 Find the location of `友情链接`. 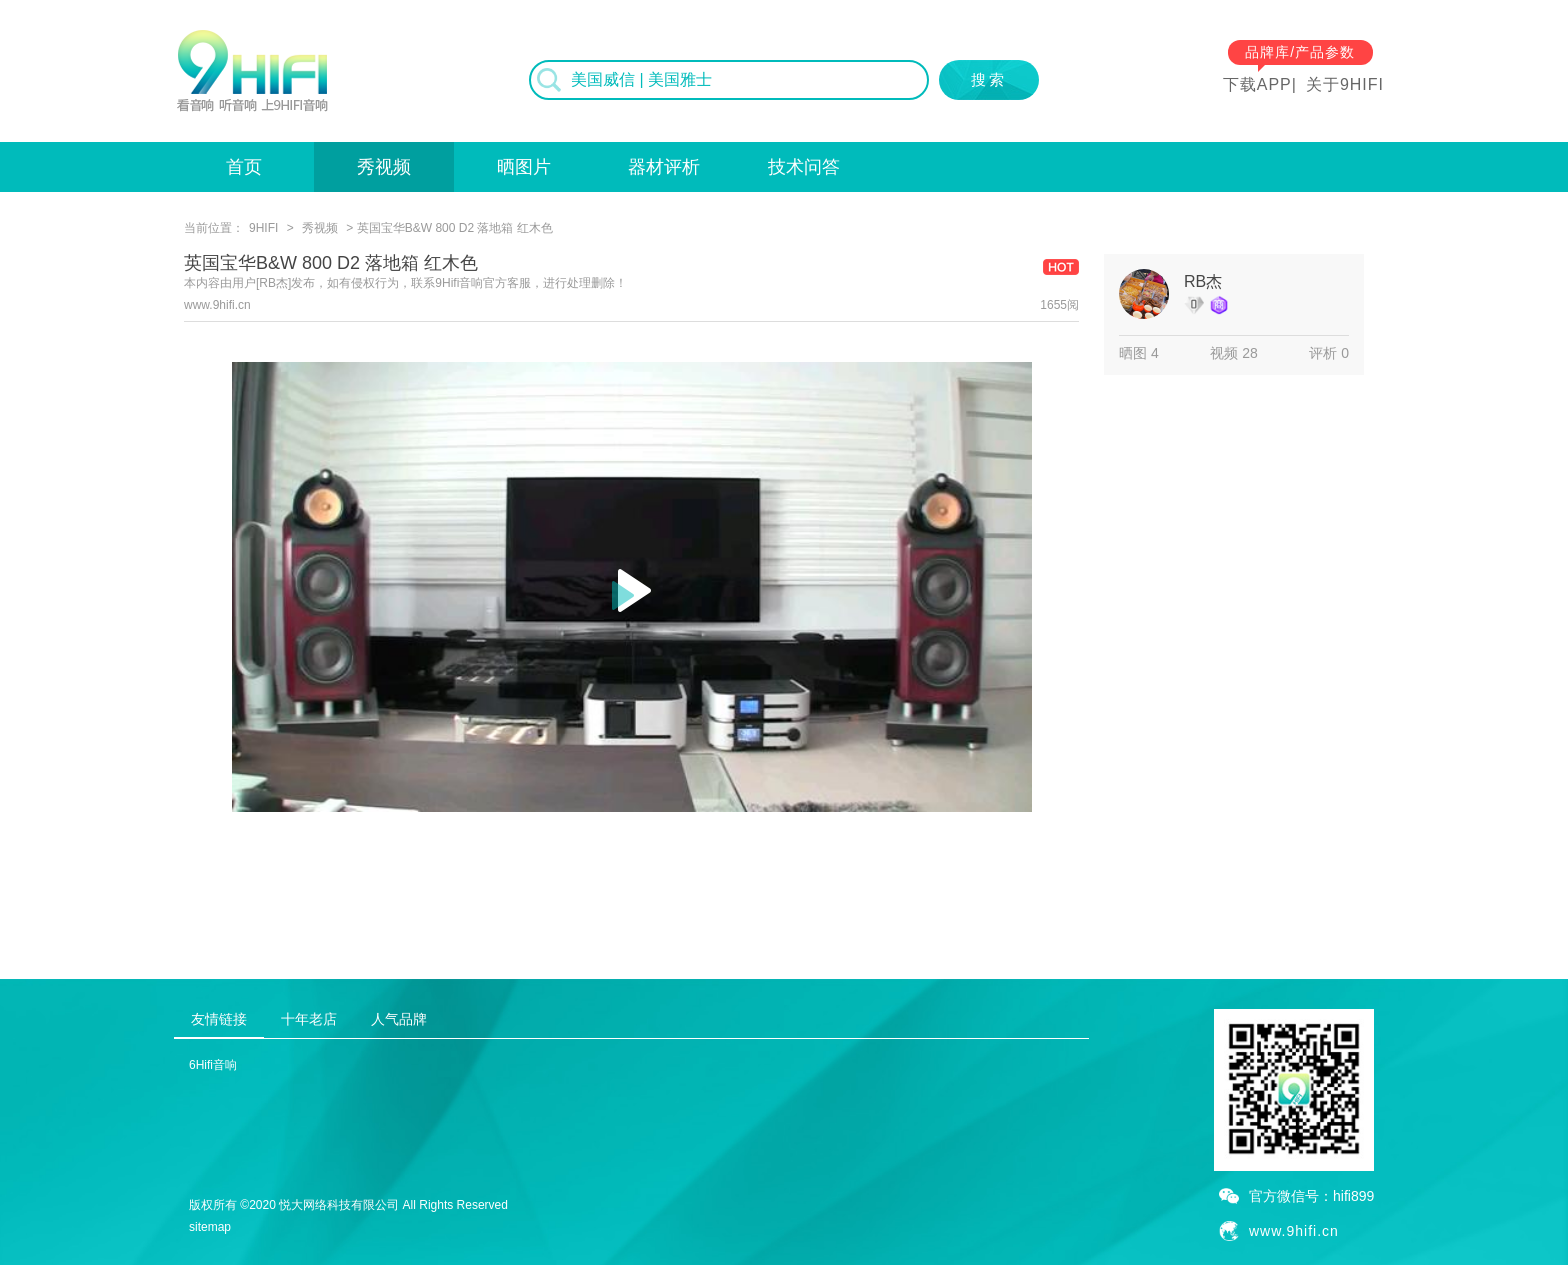

友情链接 is located at coordinates (219, 1019).